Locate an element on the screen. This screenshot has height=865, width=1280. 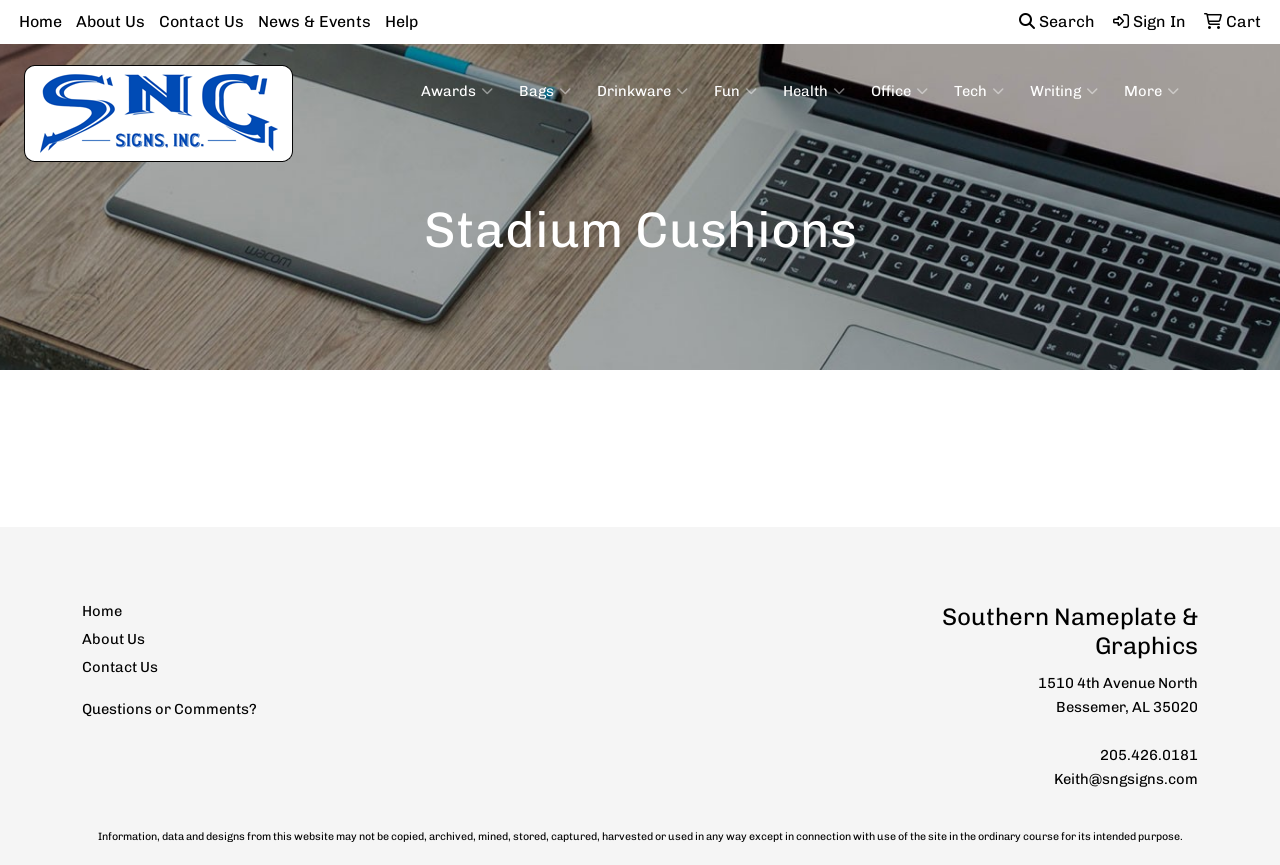
Keith@sngsigns.com is located at coordinates (1126, 779).